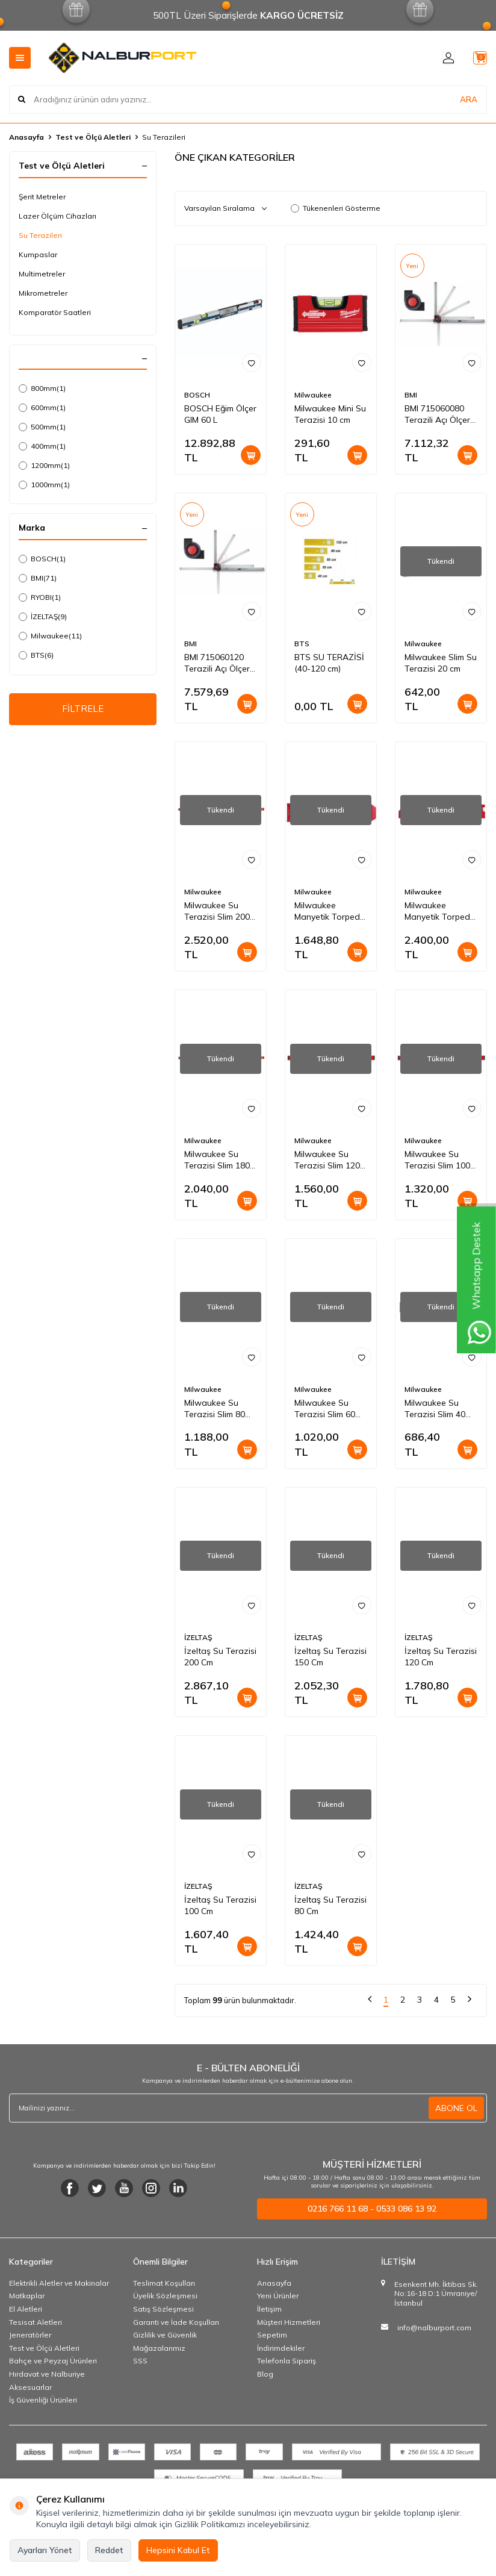 This screenshot has height=2576, width=496. What do you see at coordinates (288, 2322) in the screenshot?
I see `Müşteri Hizmetleri` at bounding box center [288, 2322].